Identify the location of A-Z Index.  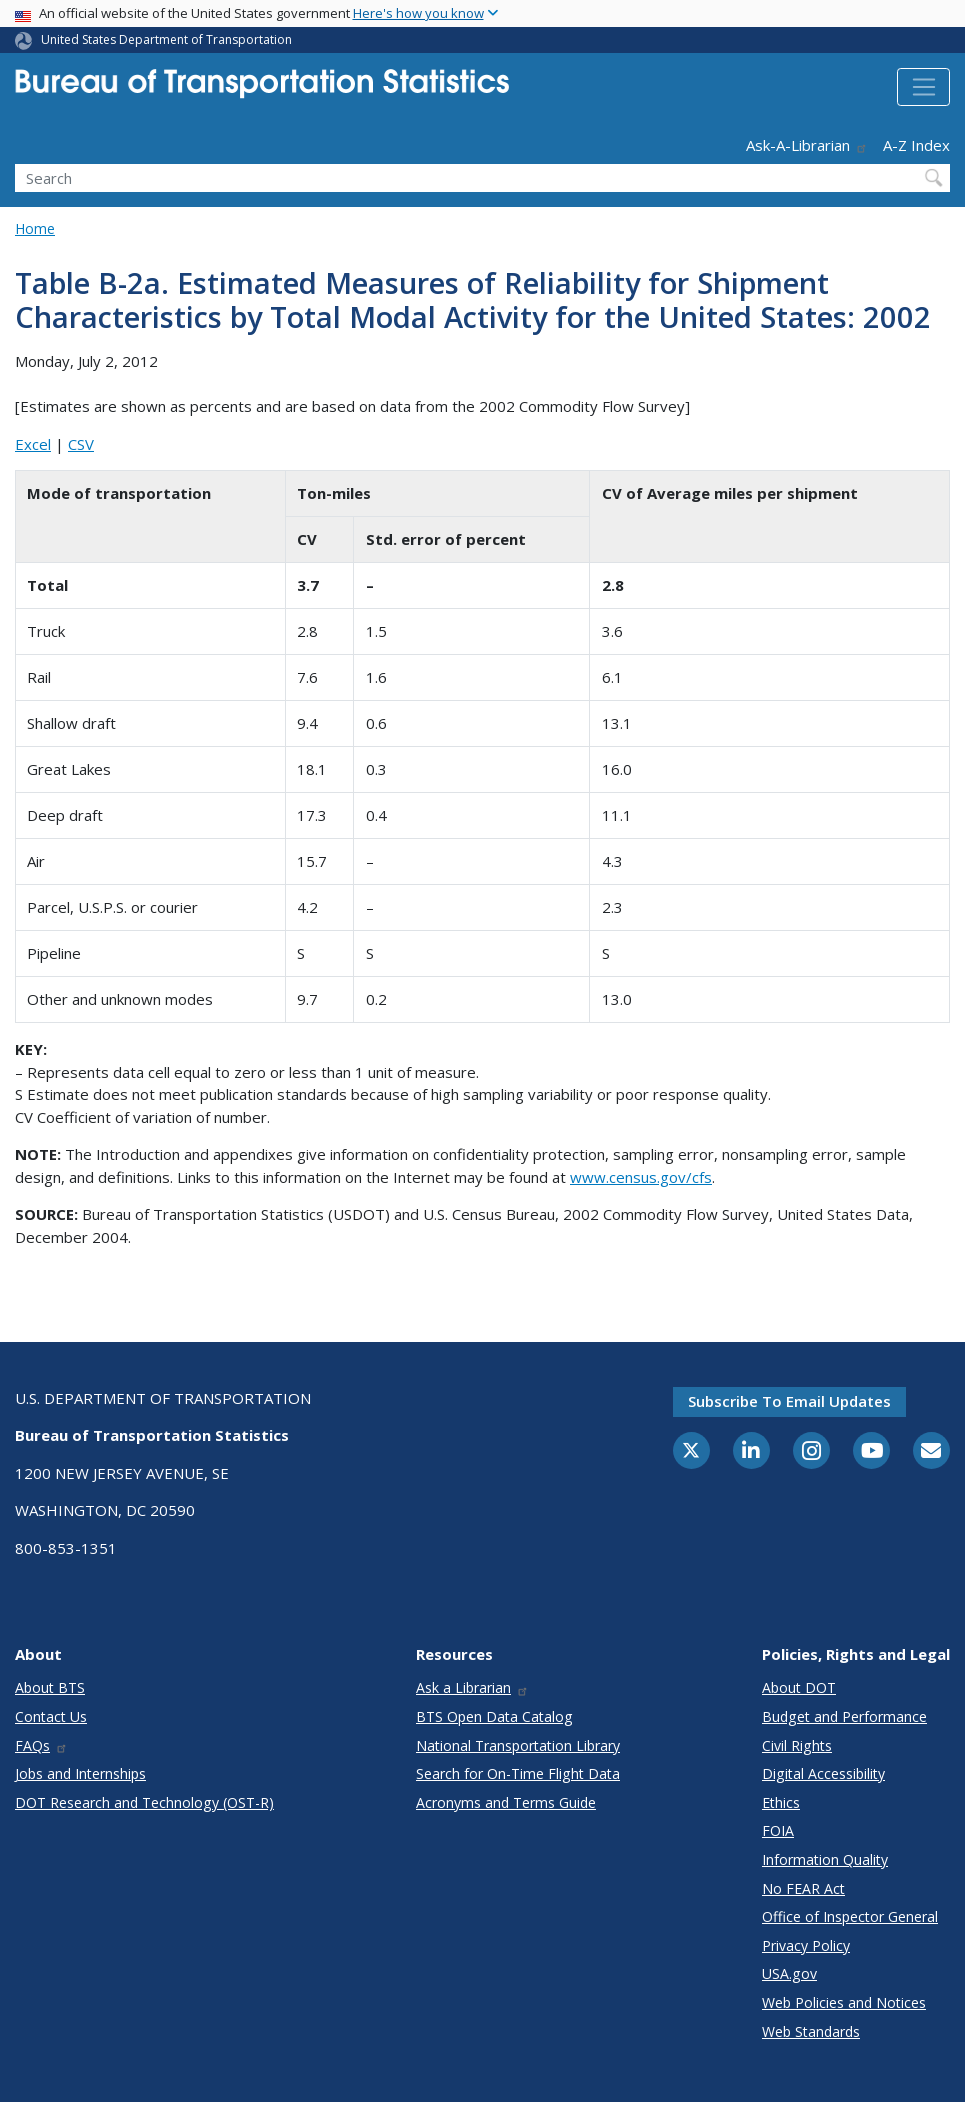
(916, 145).